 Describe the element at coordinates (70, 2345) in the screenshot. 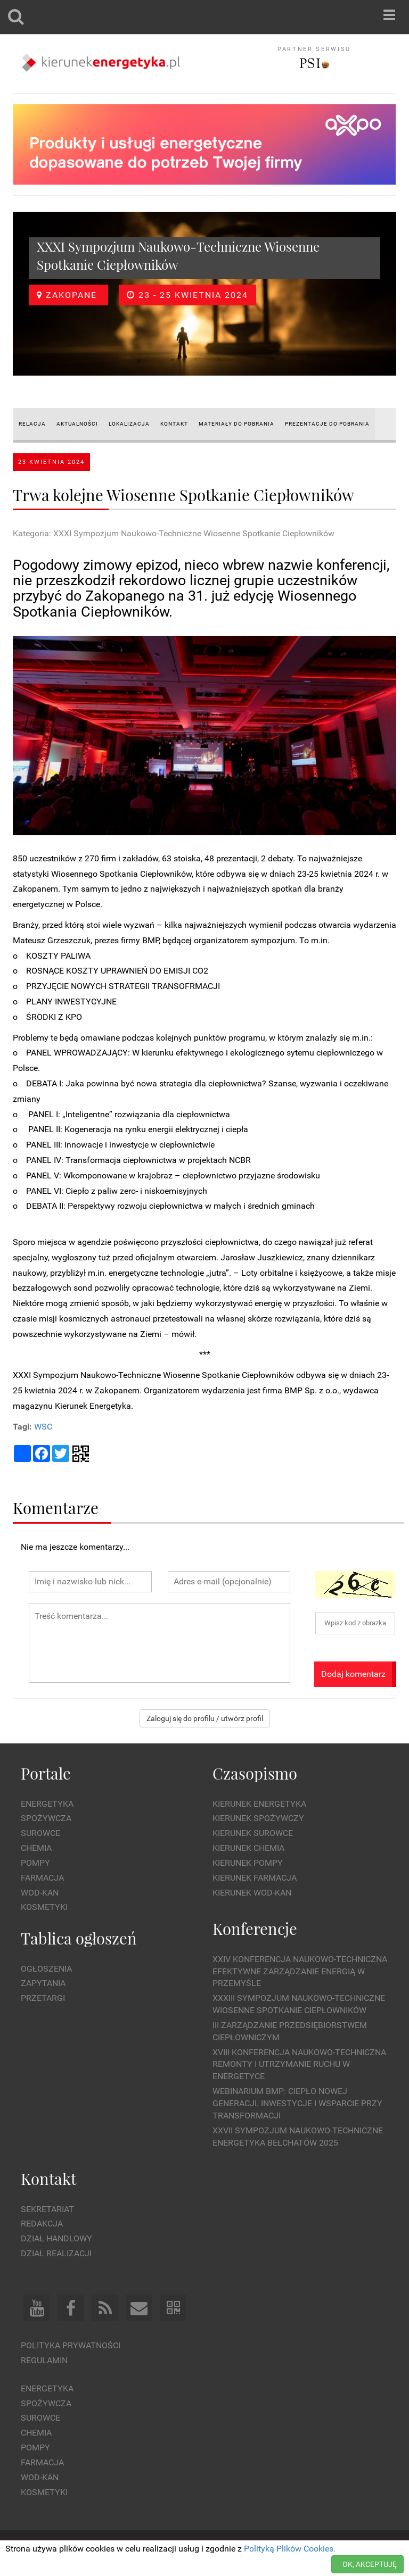

I see `Polityka prywatności` at that location.